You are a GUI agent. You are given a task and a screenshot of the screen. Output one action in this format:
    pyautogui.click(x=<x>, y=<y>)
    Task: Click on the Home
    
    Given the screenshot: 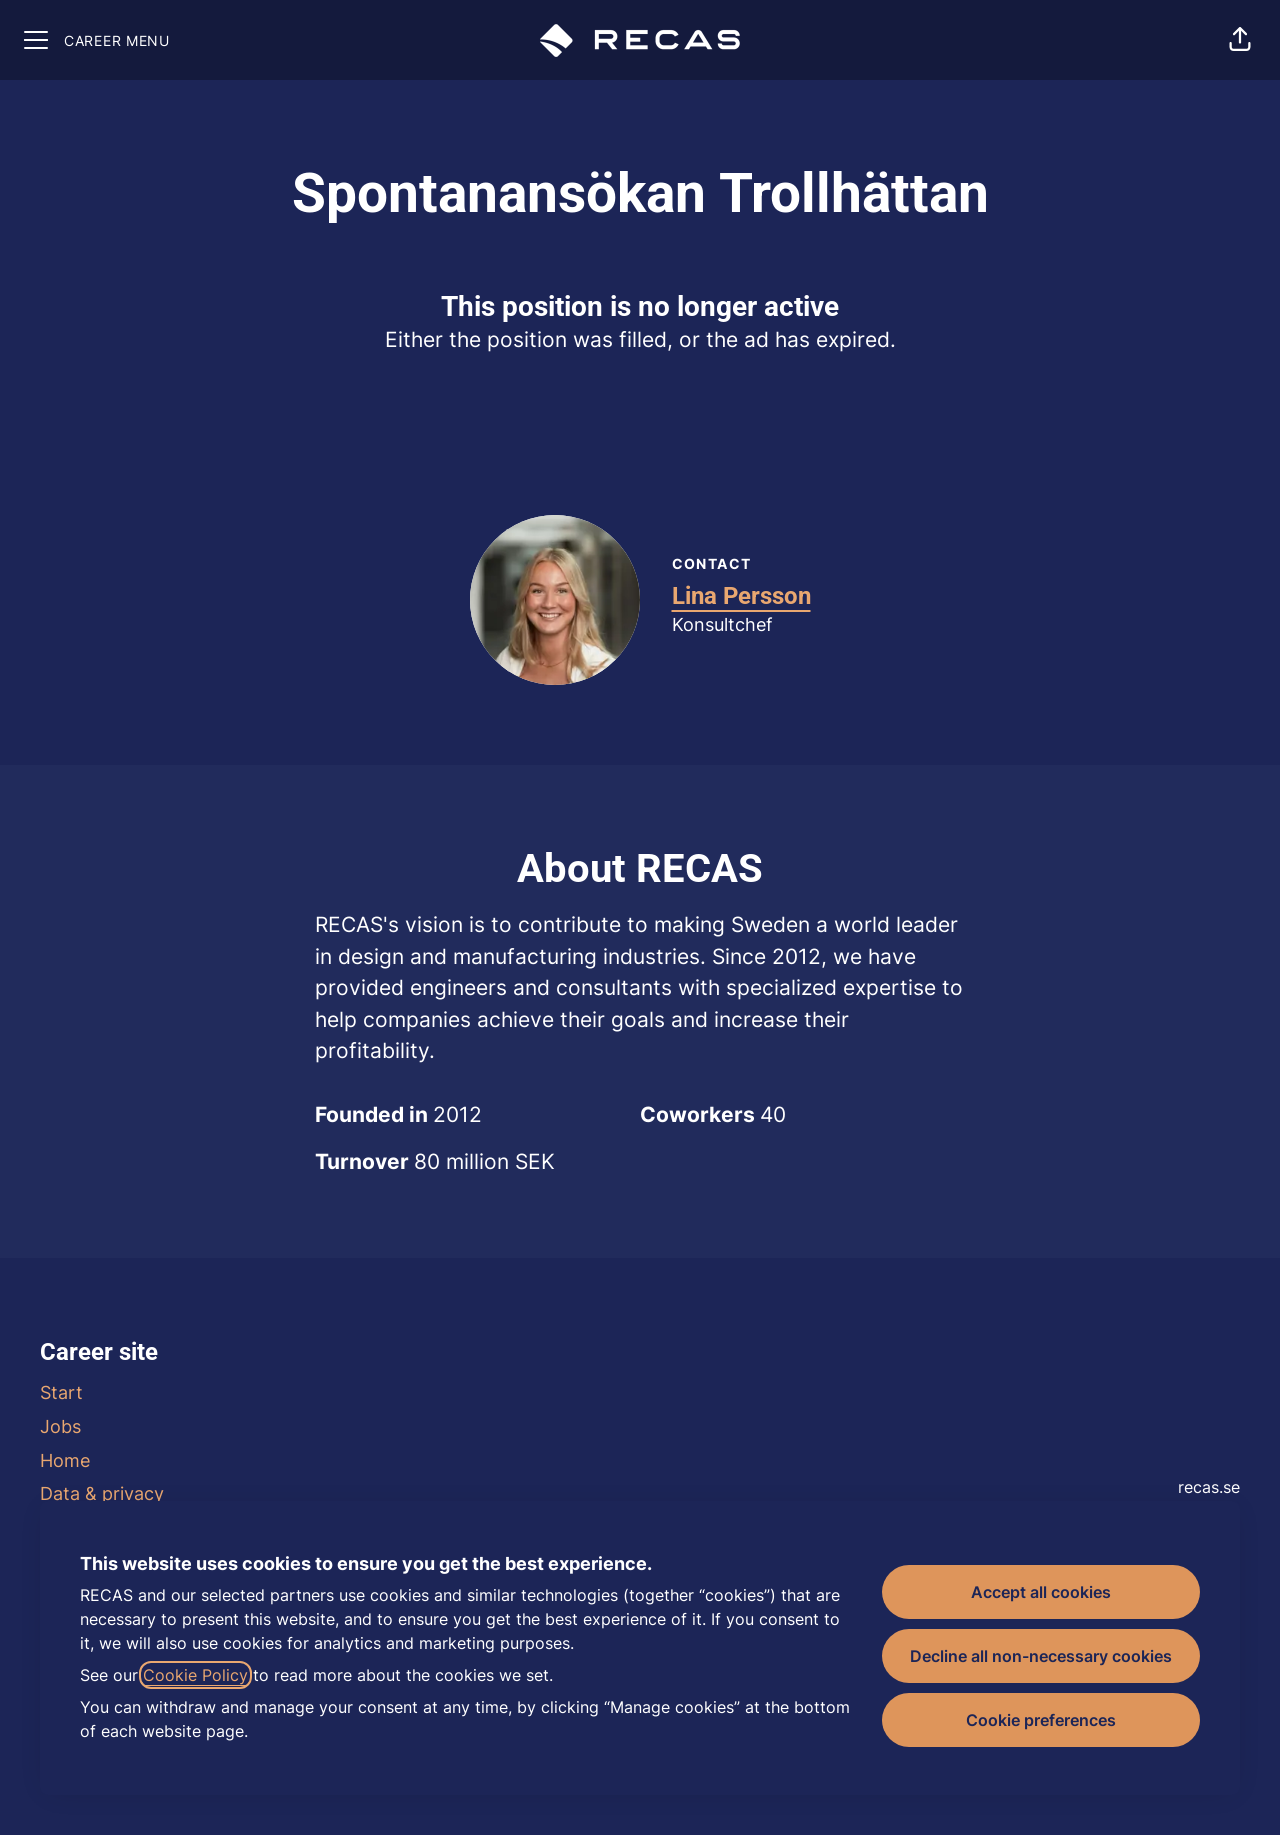 What is the action you would take?
    pyautogui.click(x=65, y=1460)
    